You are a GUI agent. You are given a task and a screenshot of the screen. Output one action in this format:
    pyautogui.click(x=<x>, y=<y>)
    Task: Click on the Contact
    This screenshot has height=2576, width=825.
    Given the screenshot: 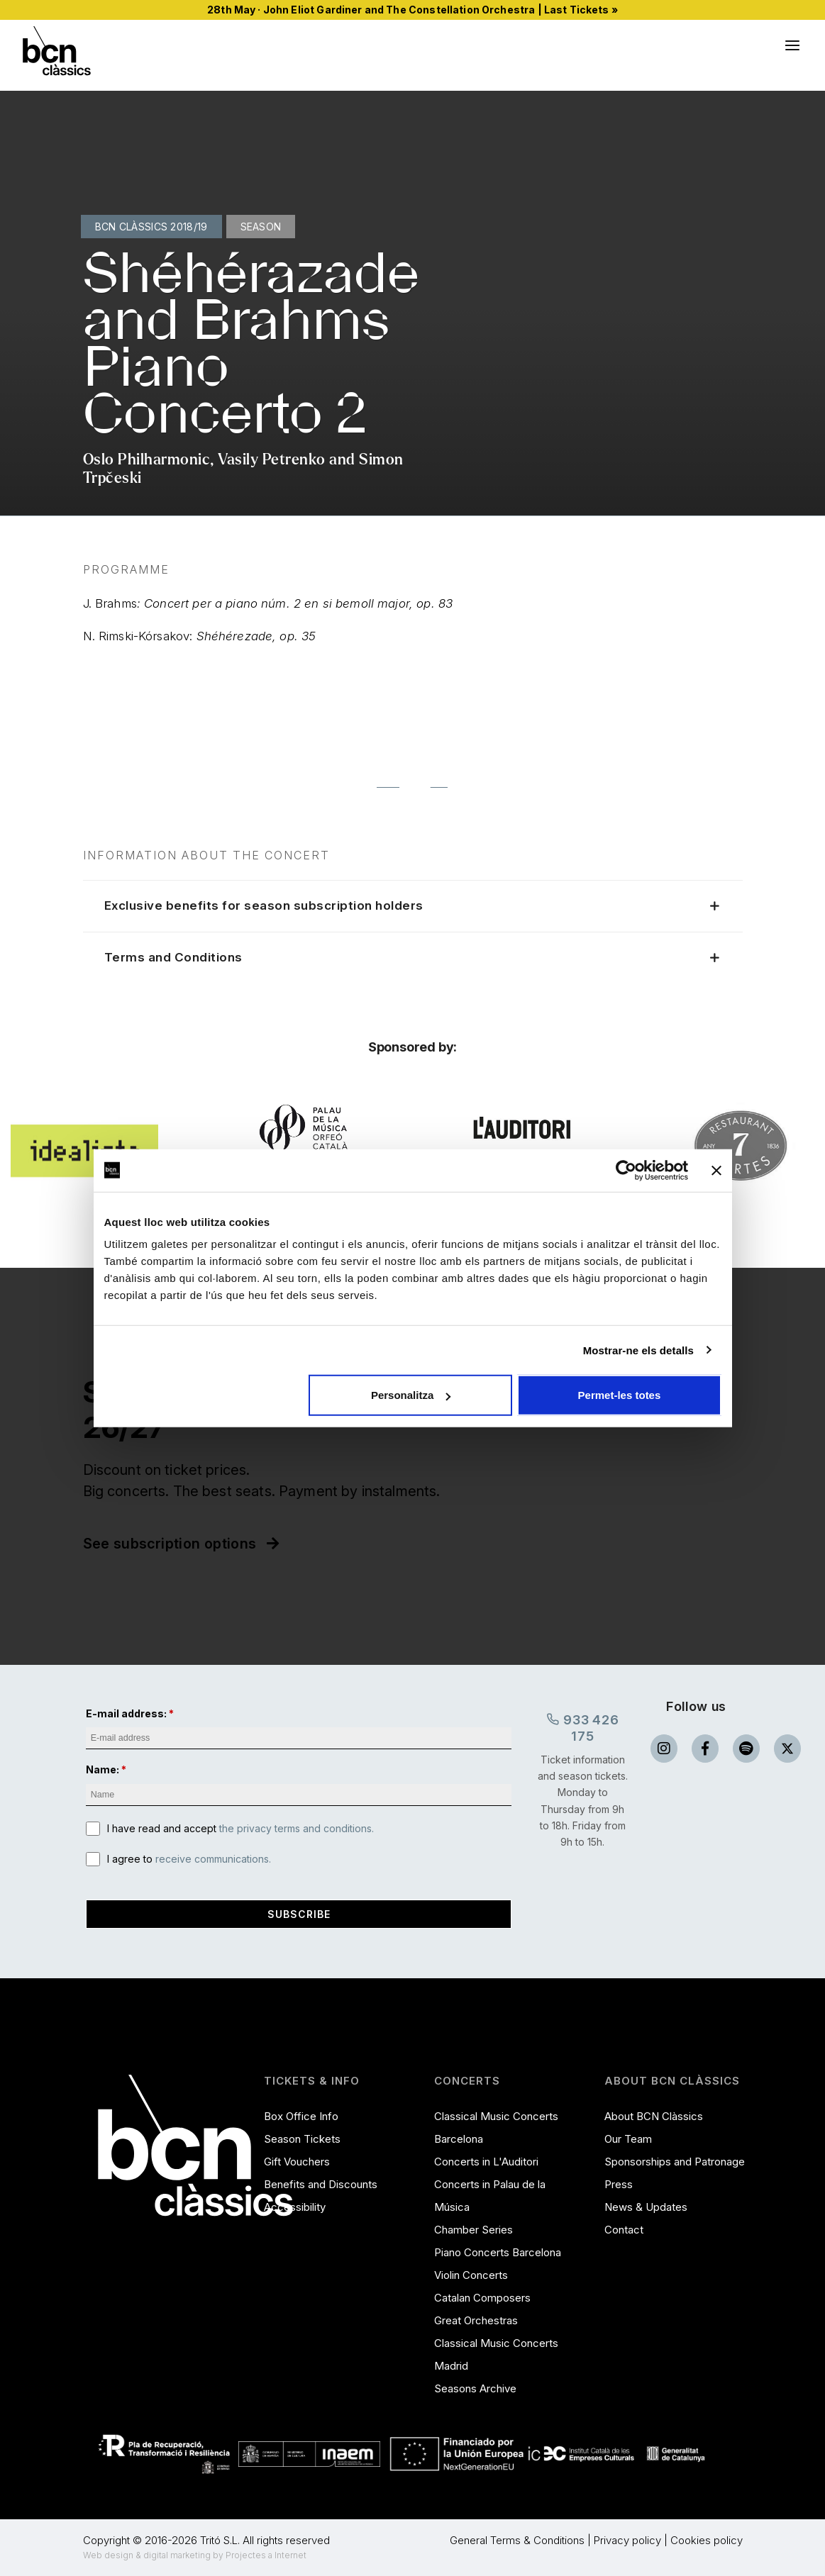 What is the action you would take?
    pyautogui.click(x=623, y=2229)
    